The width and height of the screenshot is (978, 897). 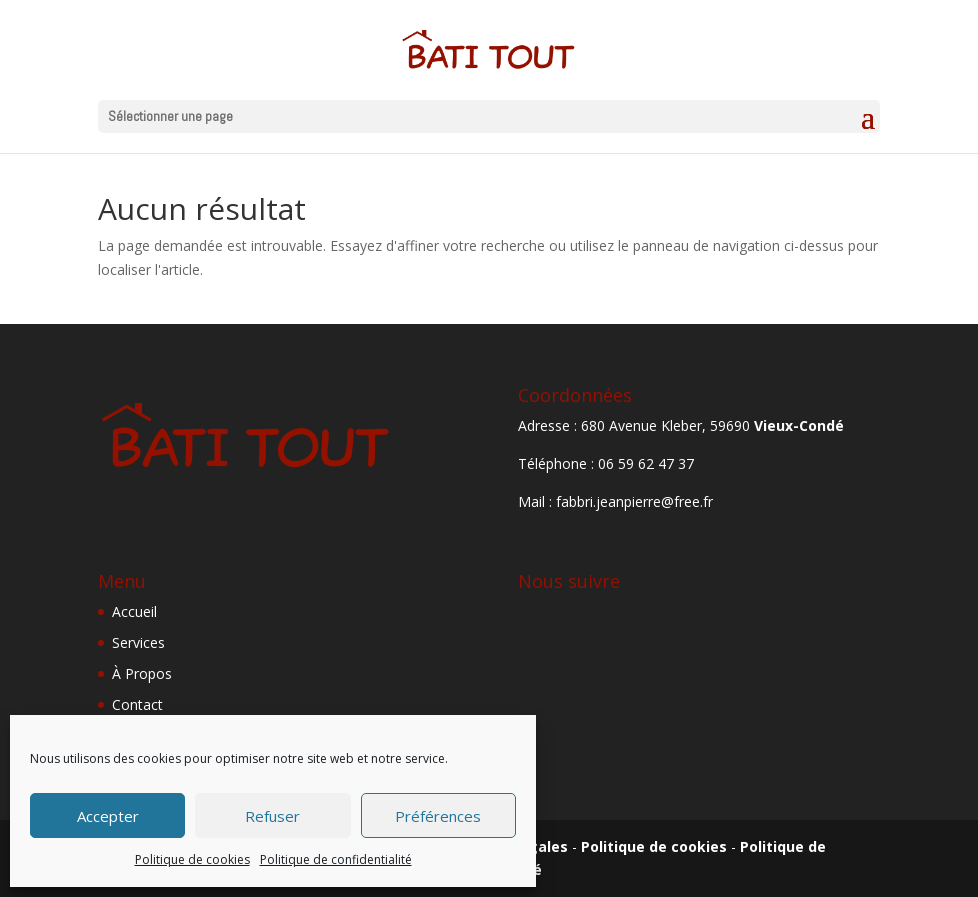 I want to click on fabbri.jeanpierre@free.fr, so click(x=634, y=501).